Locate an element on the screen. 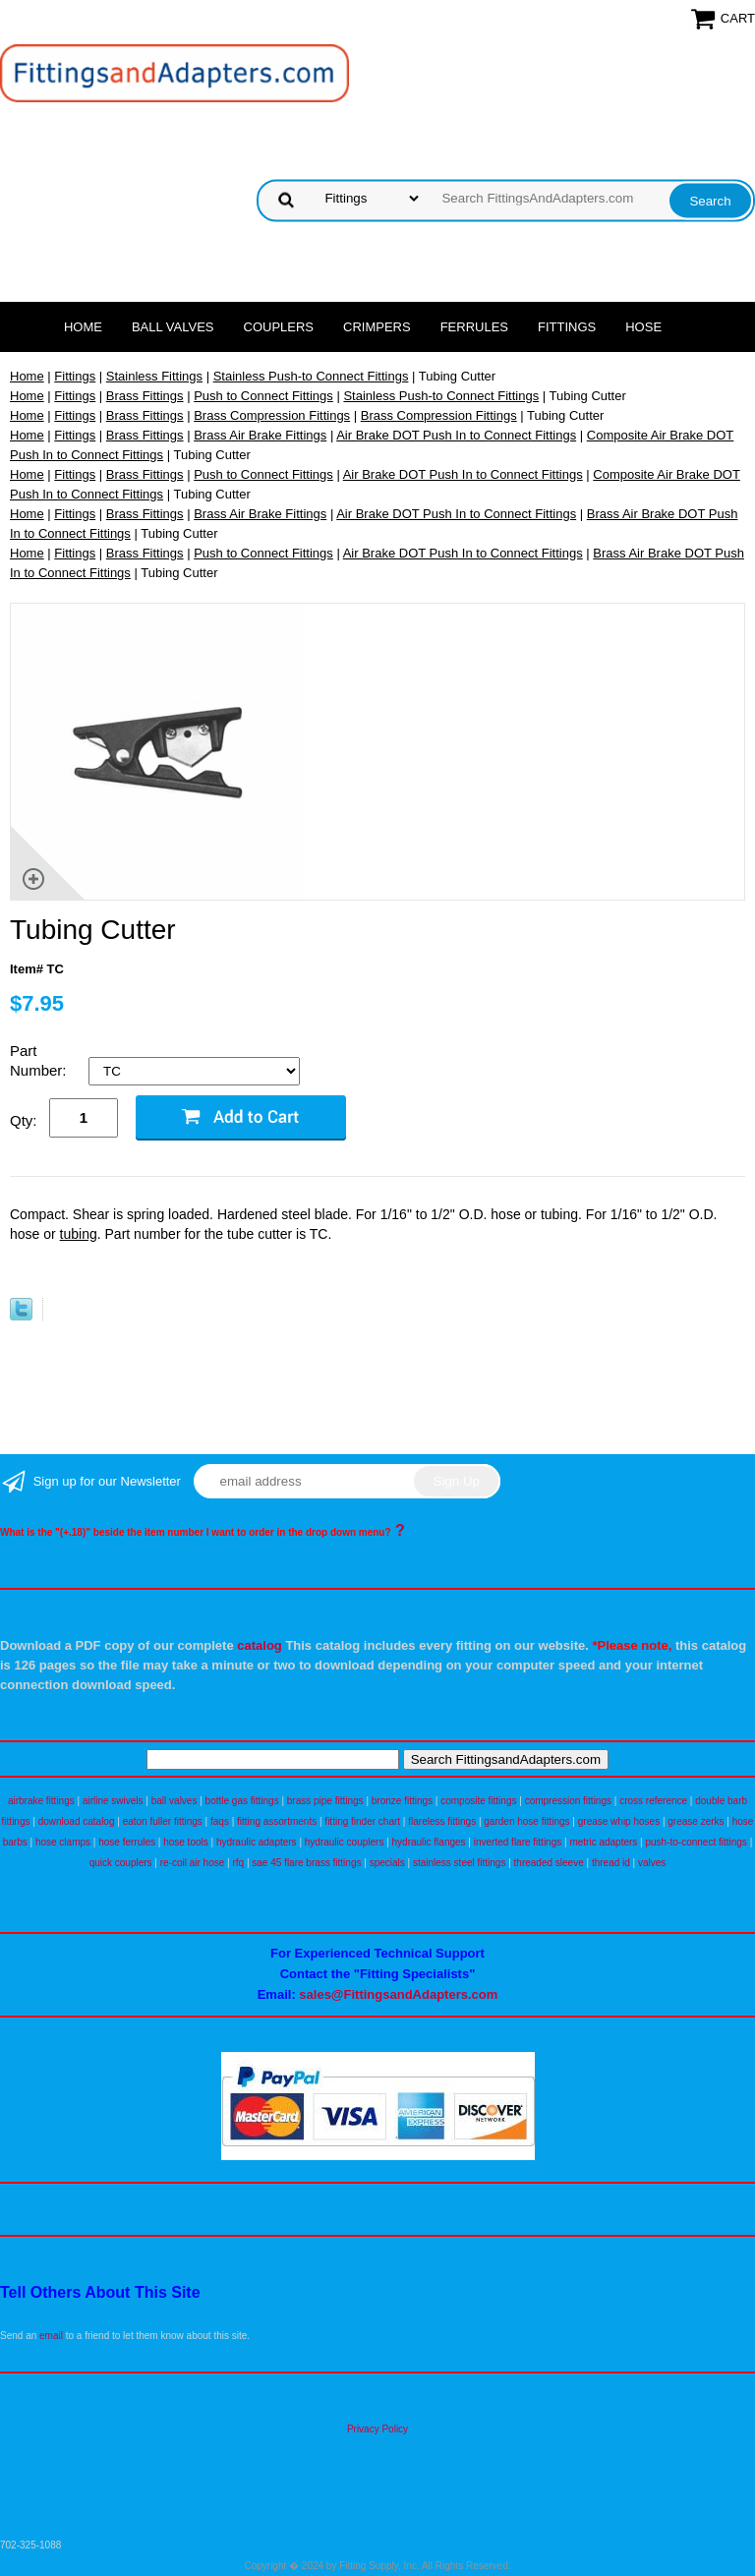 This screenshot has width=755, height=2576. Ball Valves is located at coordinates (173, 327).